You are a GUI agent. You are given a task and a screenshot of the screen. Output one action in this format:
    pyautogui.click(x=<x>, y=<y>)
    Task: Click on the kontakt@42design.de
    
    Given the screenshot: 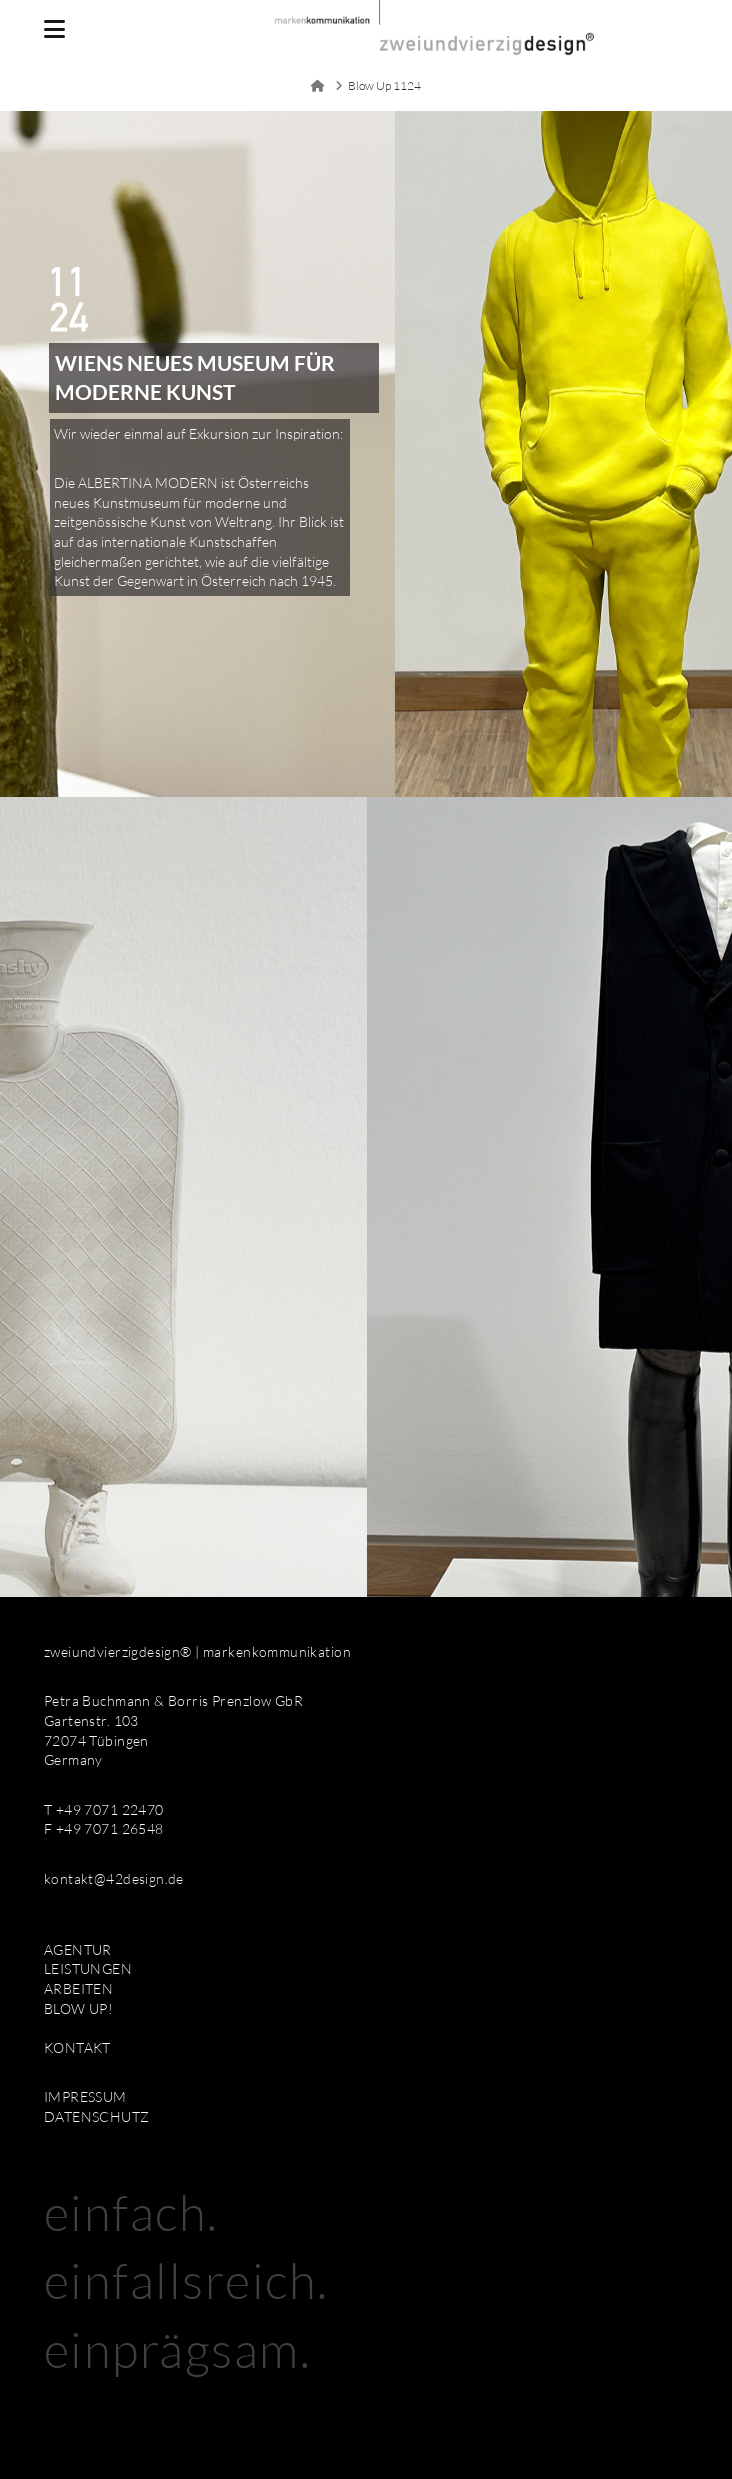 What is the action you would take?
    pyautogui.click(x=114, y=1878)
    